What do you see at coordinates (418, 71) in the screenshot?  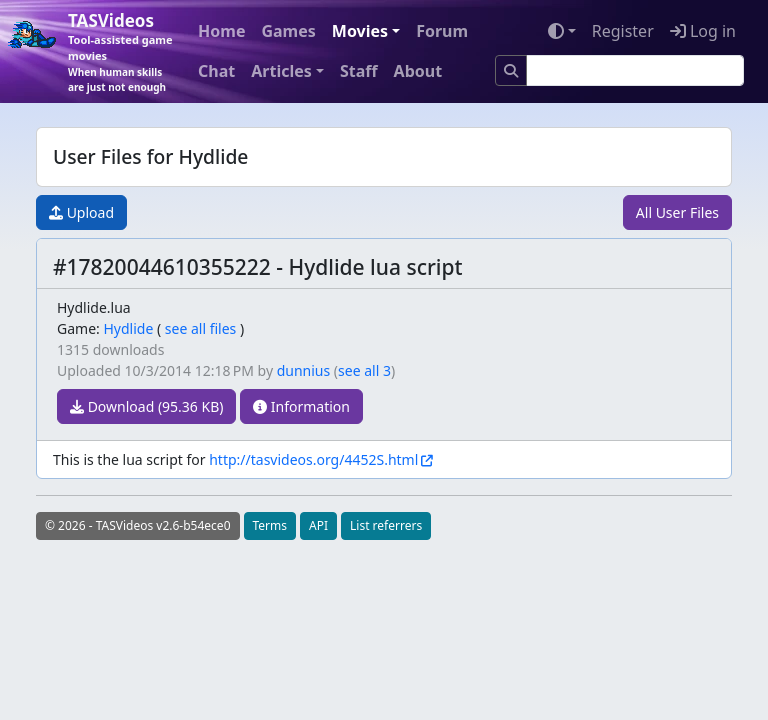 I see `About` at bounding box center [418, 71].